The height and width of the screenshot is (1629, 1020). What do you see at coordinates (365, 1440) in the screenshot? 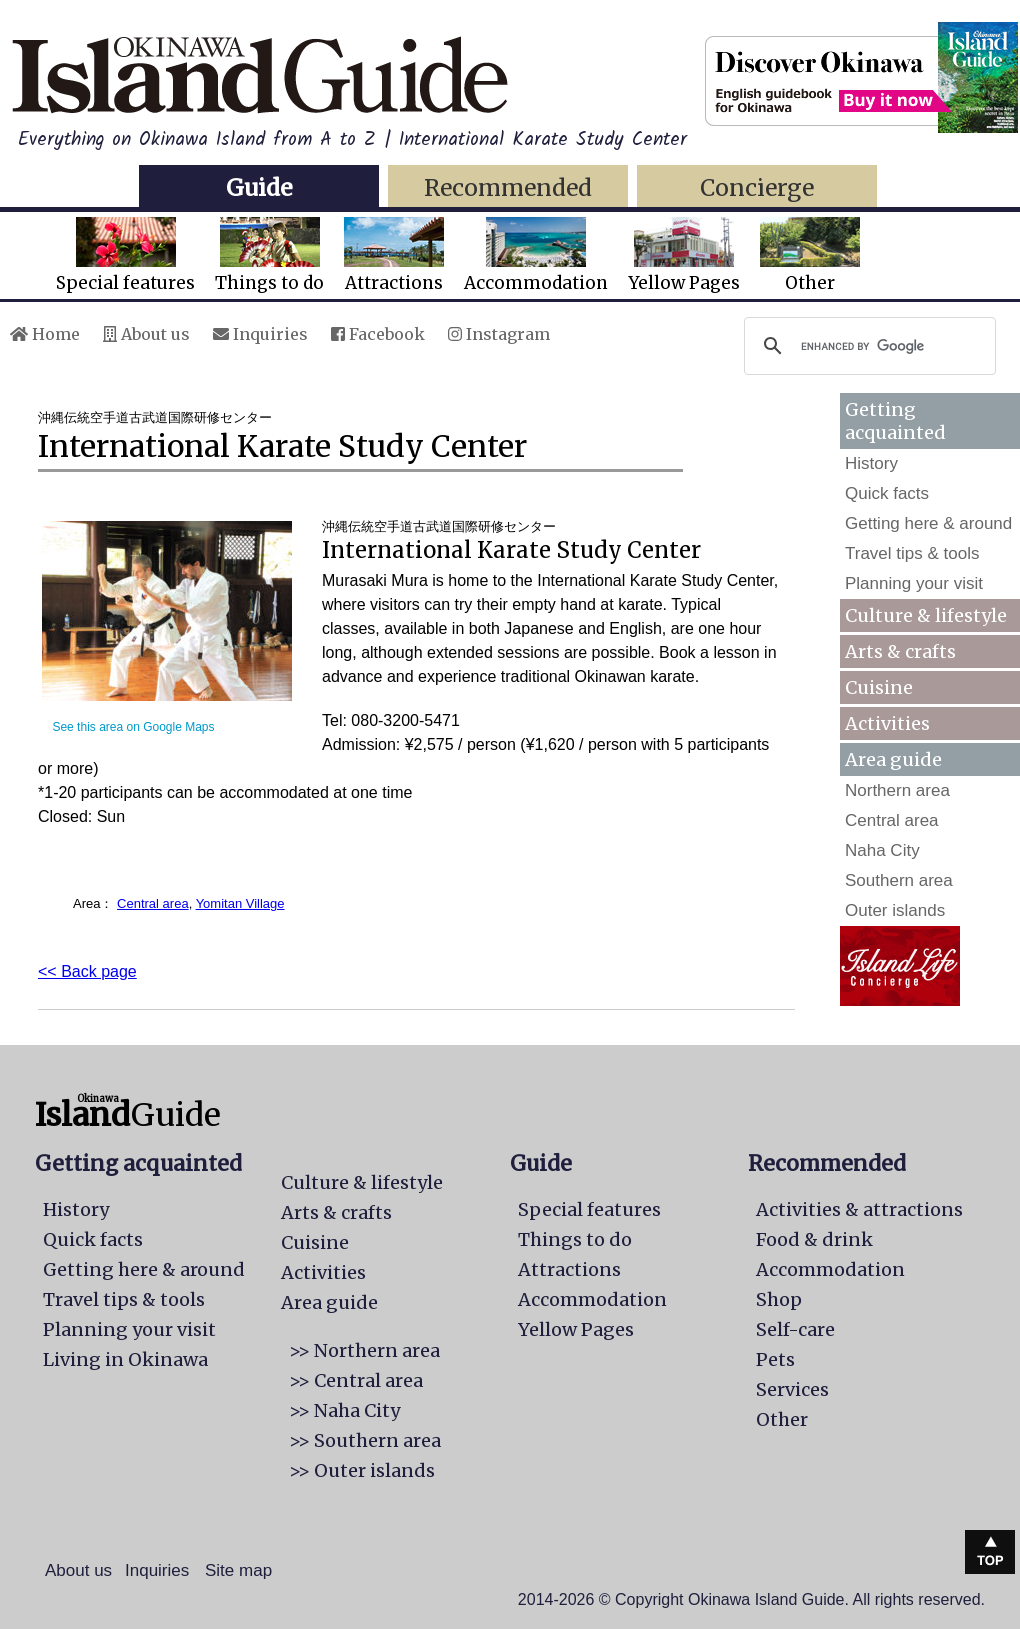
I see `>> Southern area` at bounding box center [365, 1440].